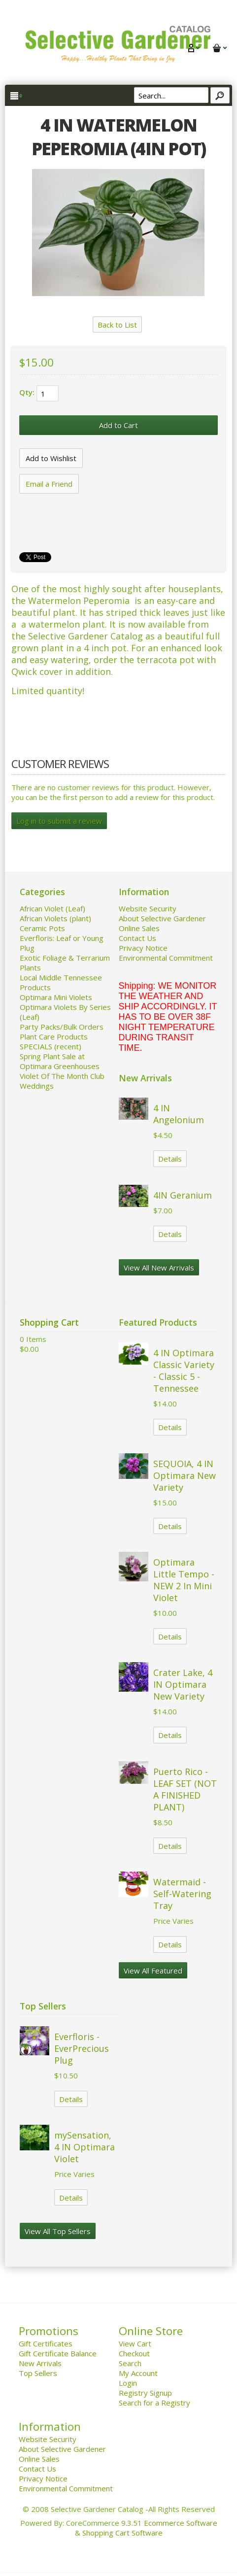 The width and height of the screenshot is (237, 2576). What do you see at coordinates (183, 1580) in the screenshot?
I see `Optimara Little Tempo - NEW 2 In Mini Violet` at bounding box center [183, 1580].